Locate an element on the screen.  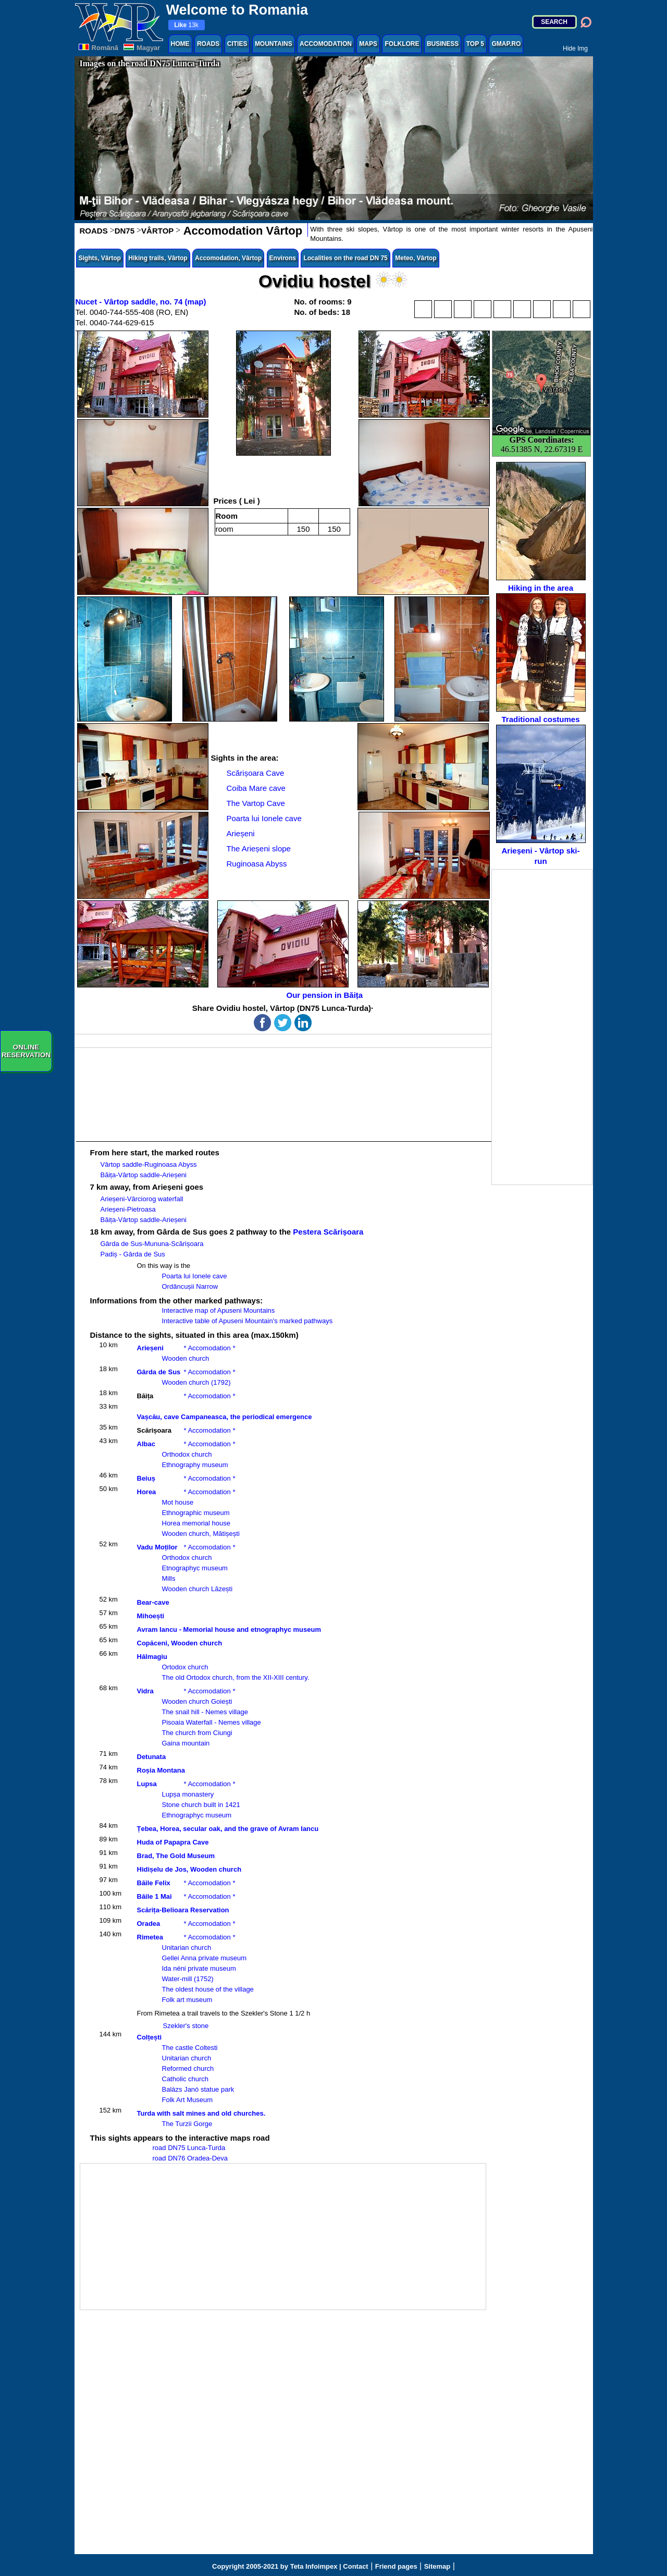
GMAP.RO is located at coordinates (506, 43).